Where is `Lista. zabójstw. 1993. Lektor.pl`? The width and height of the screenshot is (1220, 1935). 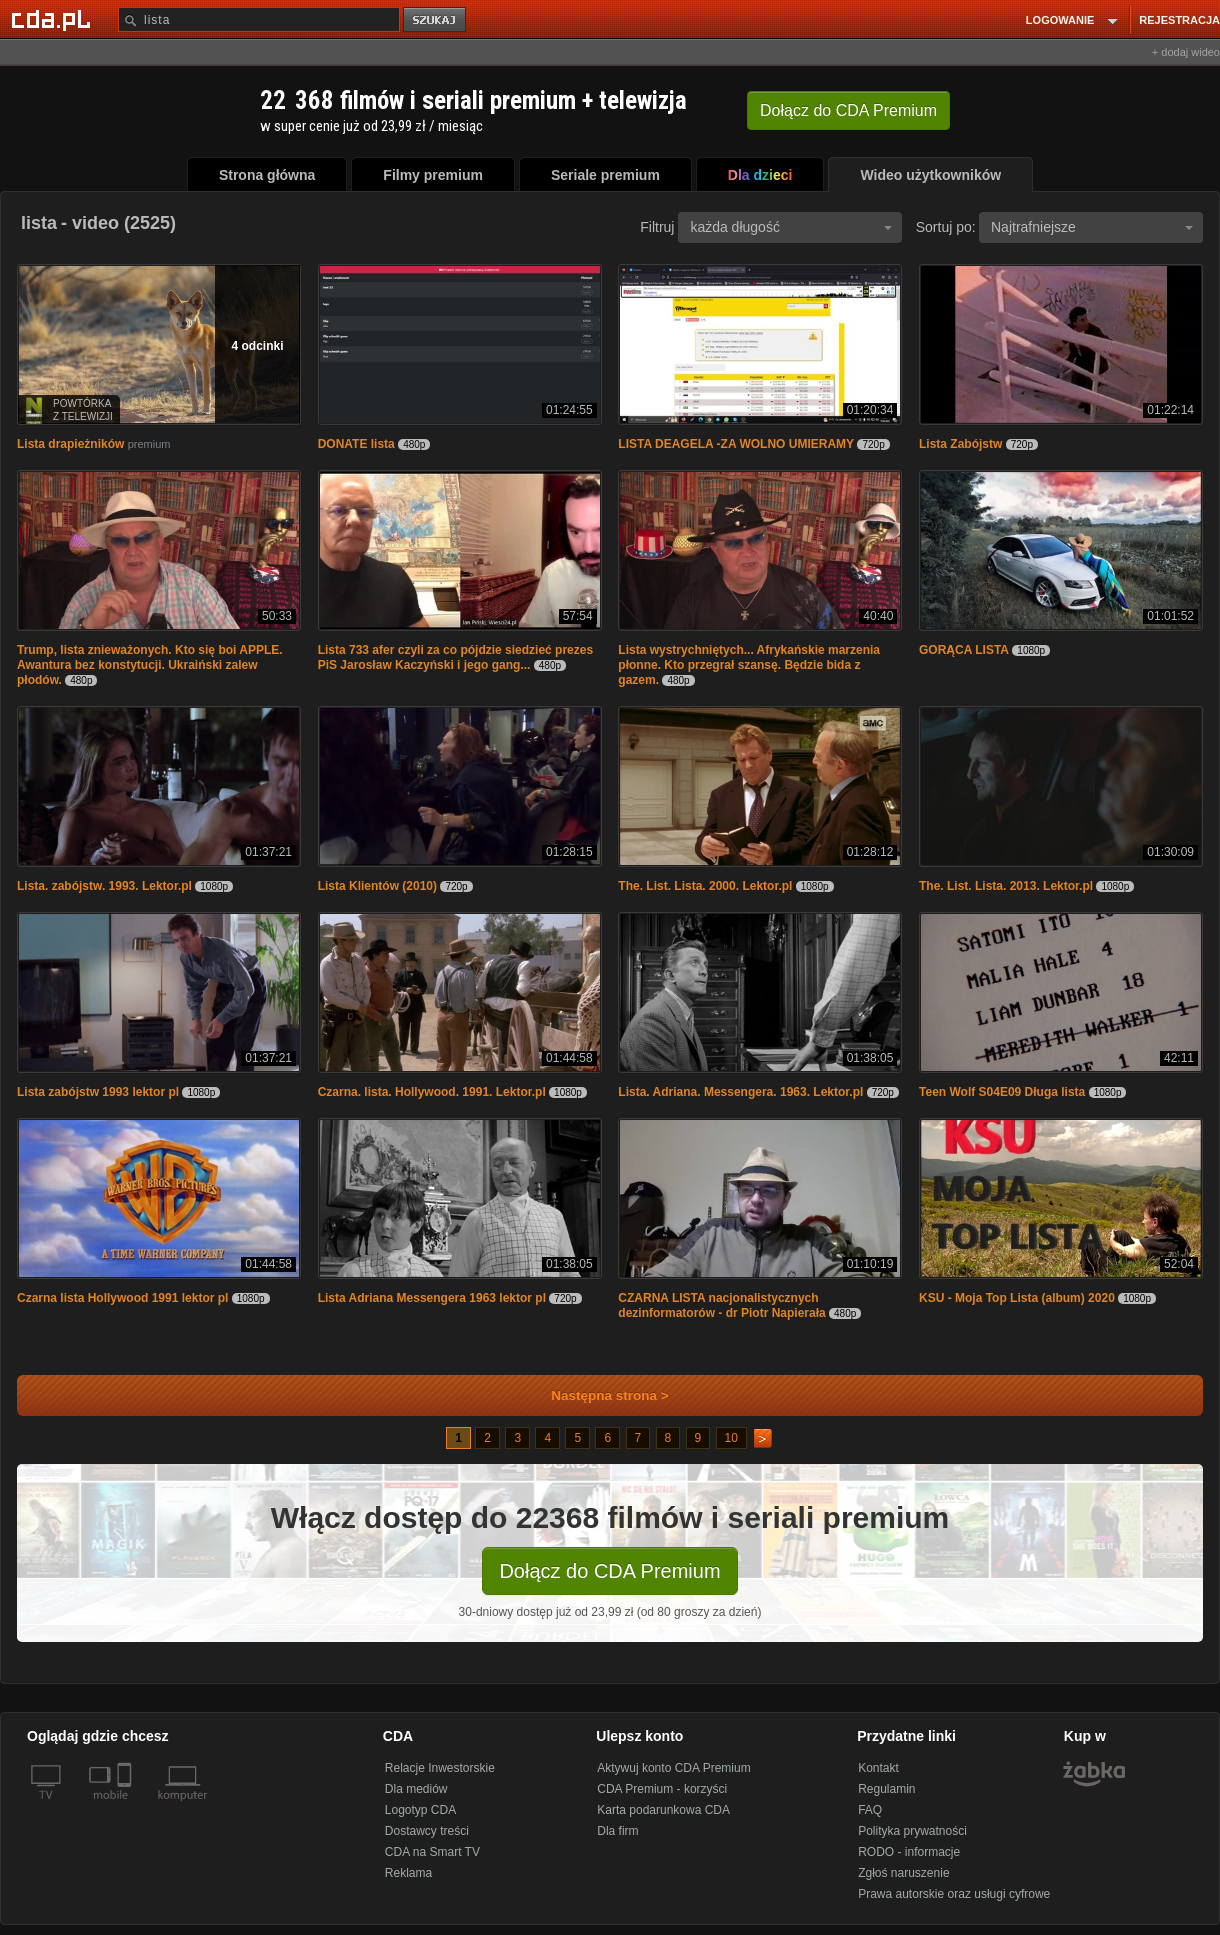
Lista. zabójstw. 1993. Lektor.pl is located at coordinates (104, 886).